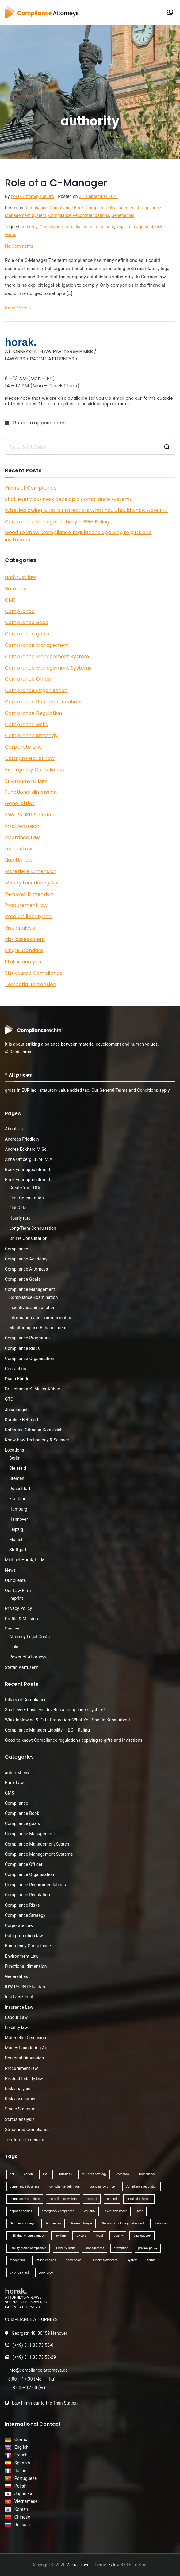  What do you see at coordinates (9, 1399) in the screenshot?
I see `GTC` at bounding box center [9, 1399].